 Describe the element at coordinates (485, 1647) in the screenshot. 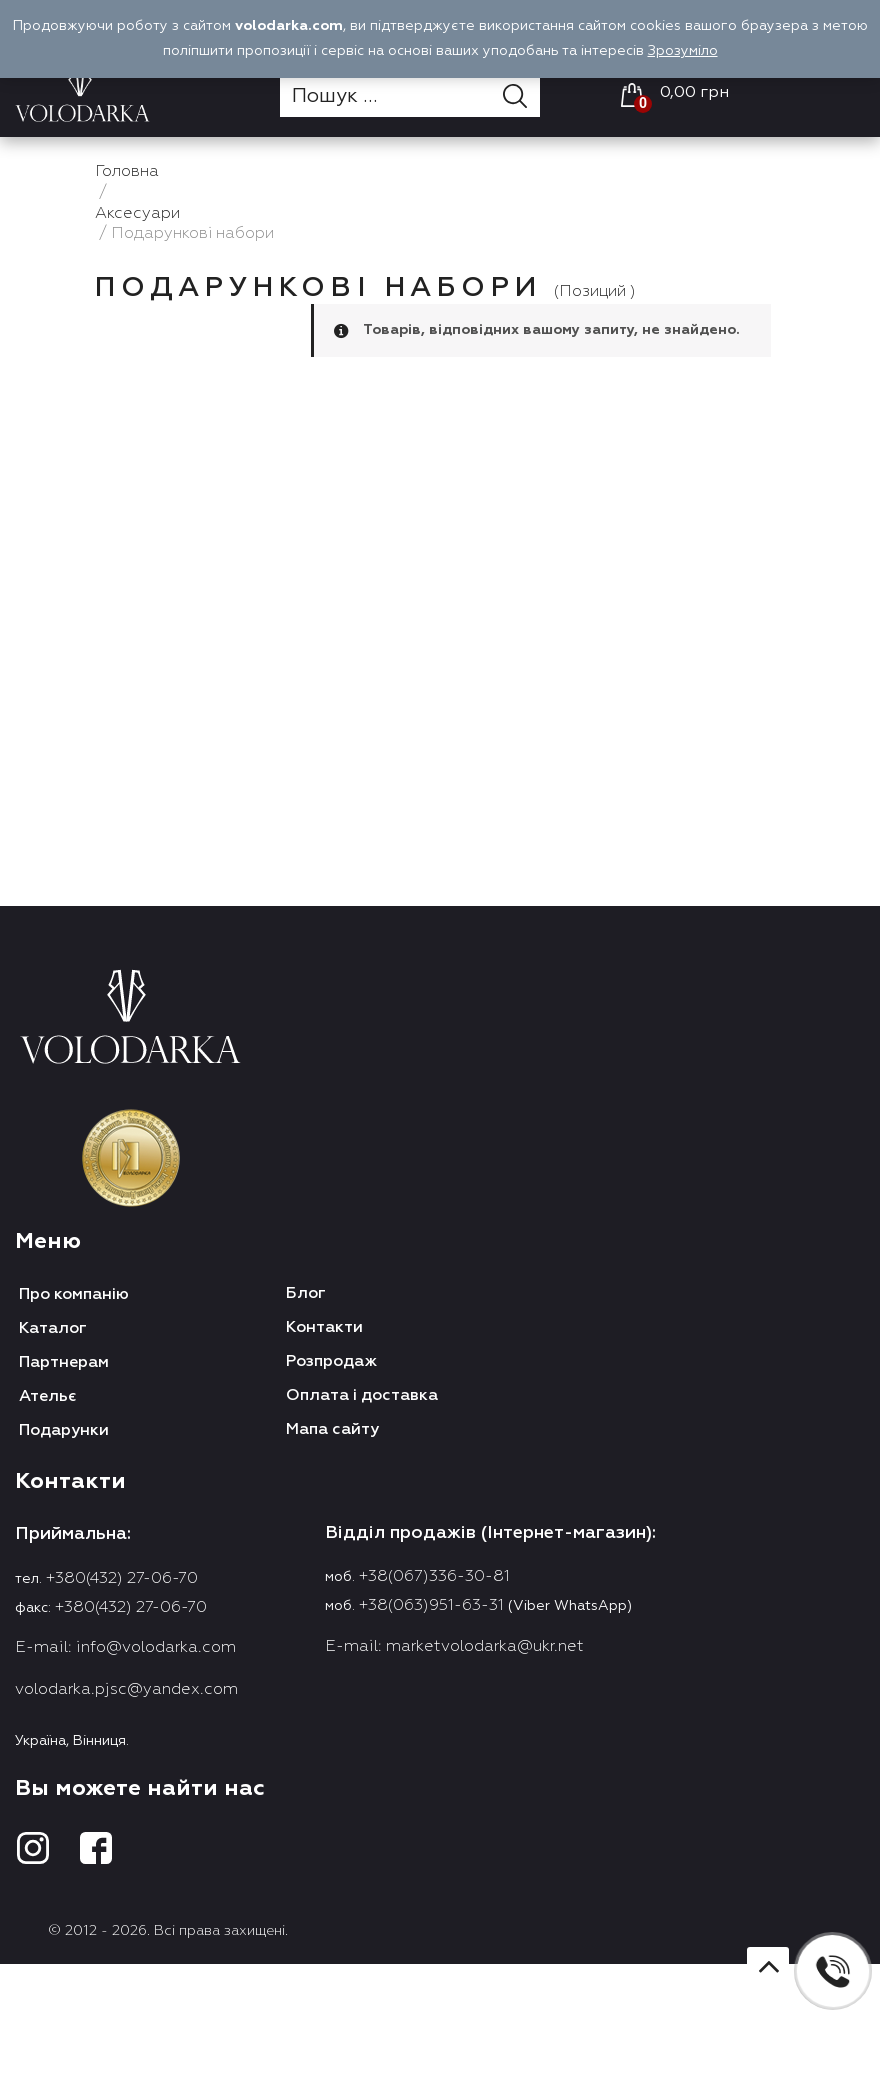

I see `marketvolodarka@ukr.net` at that location.